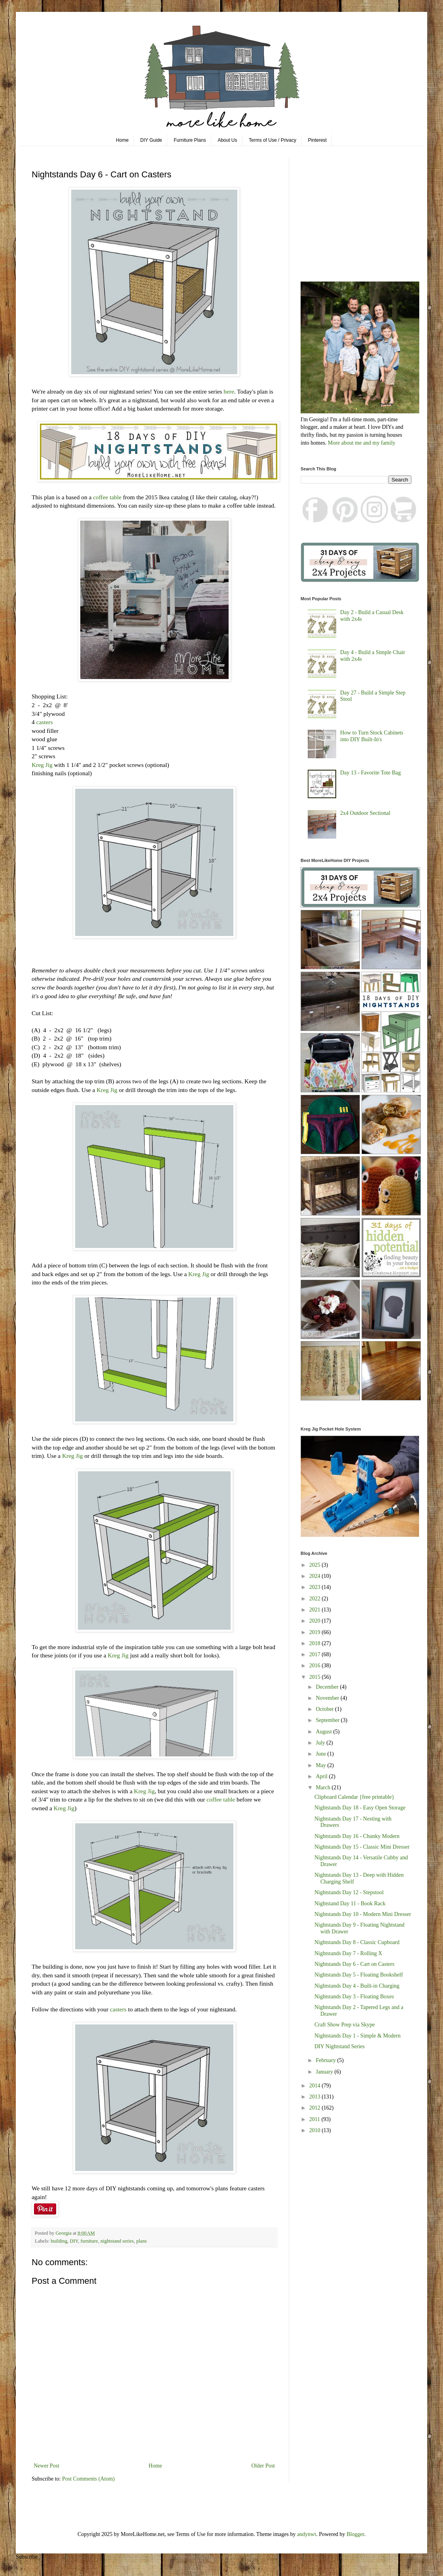 The height and width of the screenshot is (2576, 443). I want to click on 2023, so click(315, 1587).